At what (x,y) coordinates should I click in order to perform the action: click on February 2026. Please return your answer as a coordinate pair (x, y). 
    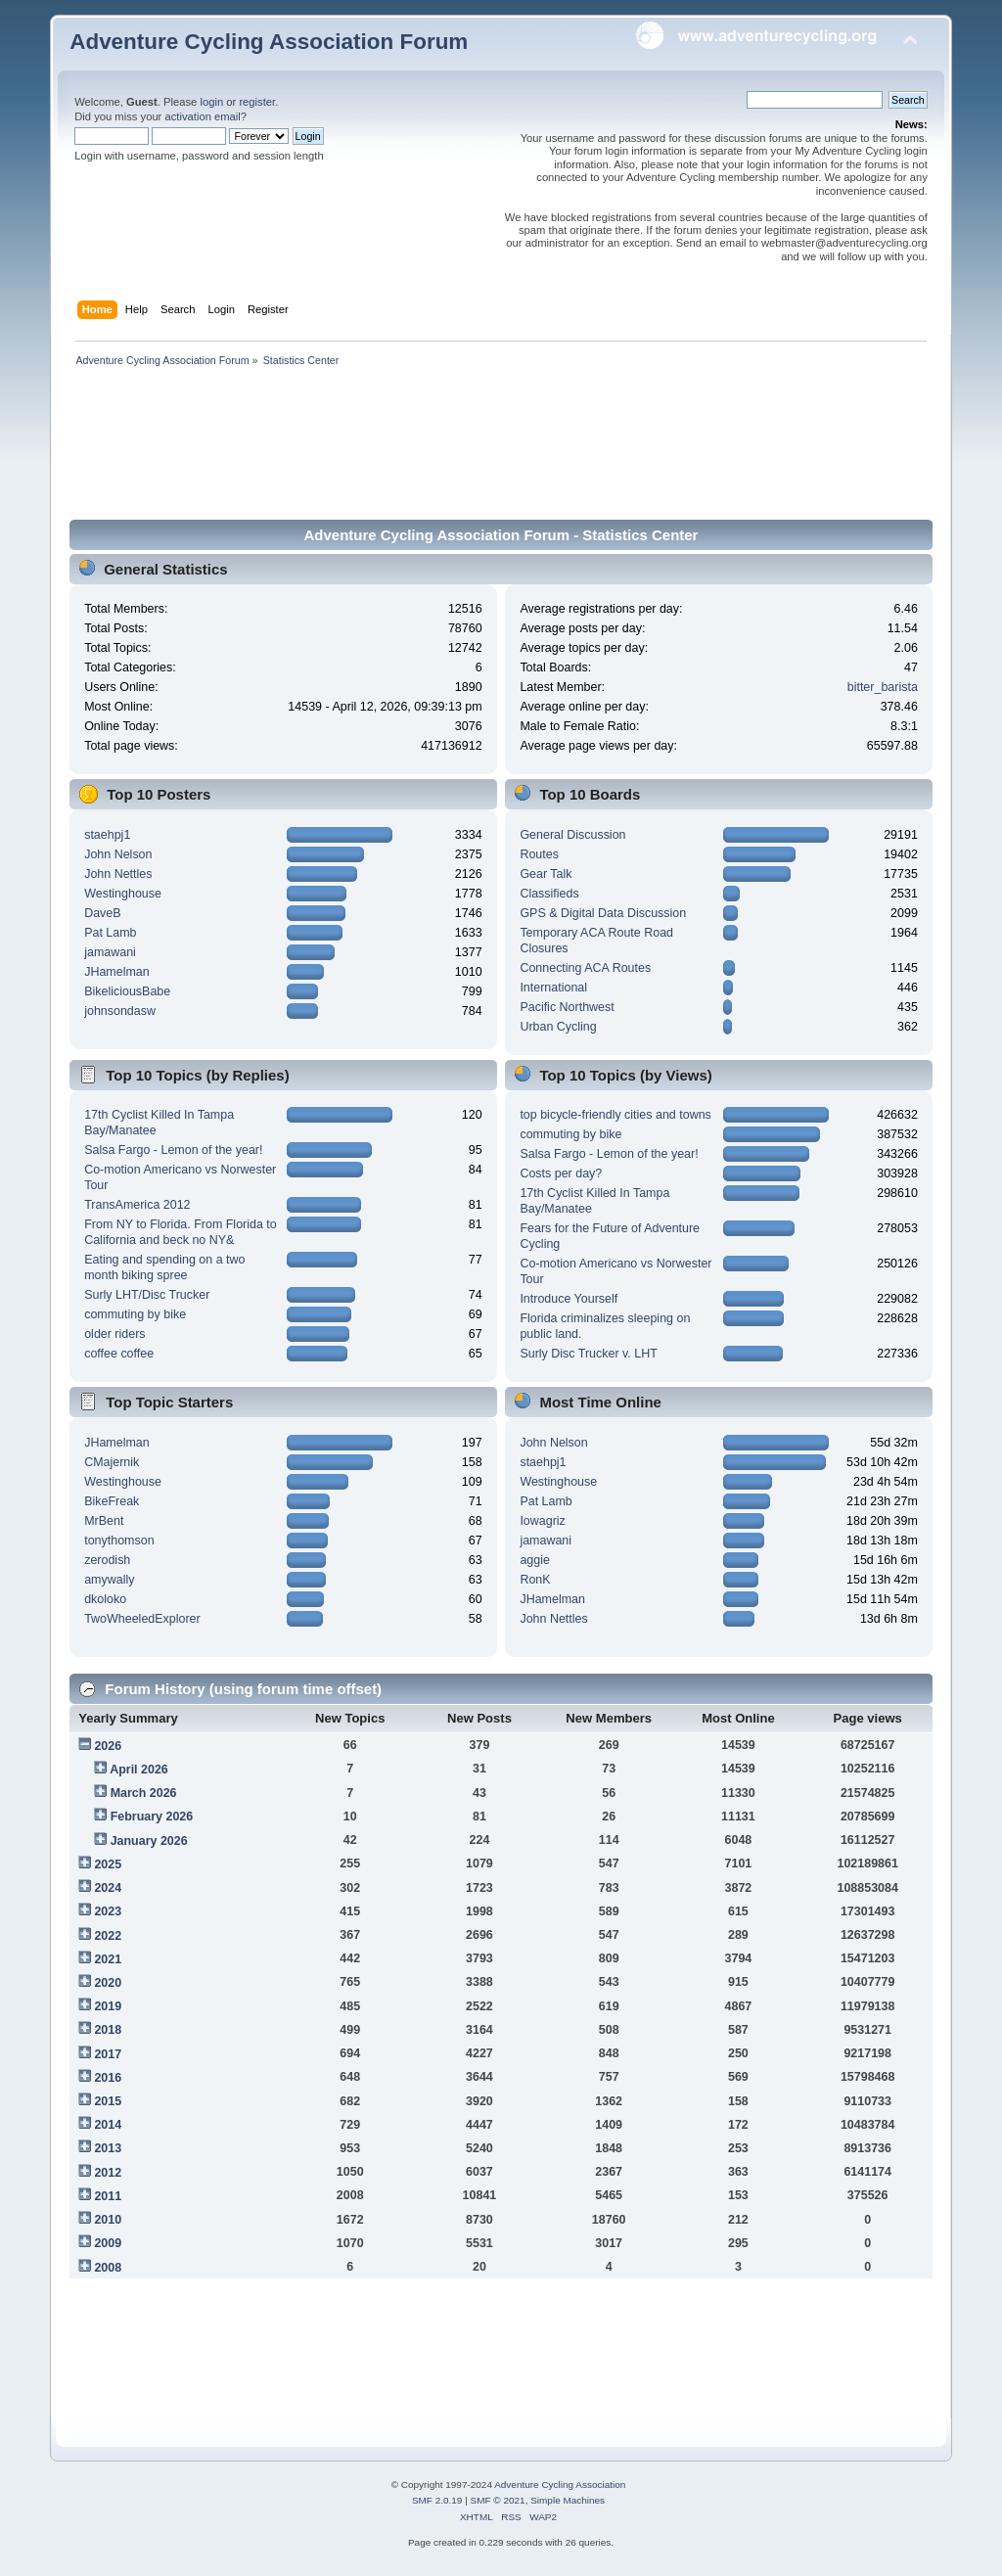
    Looking at the image, I should click on (152, 1816).